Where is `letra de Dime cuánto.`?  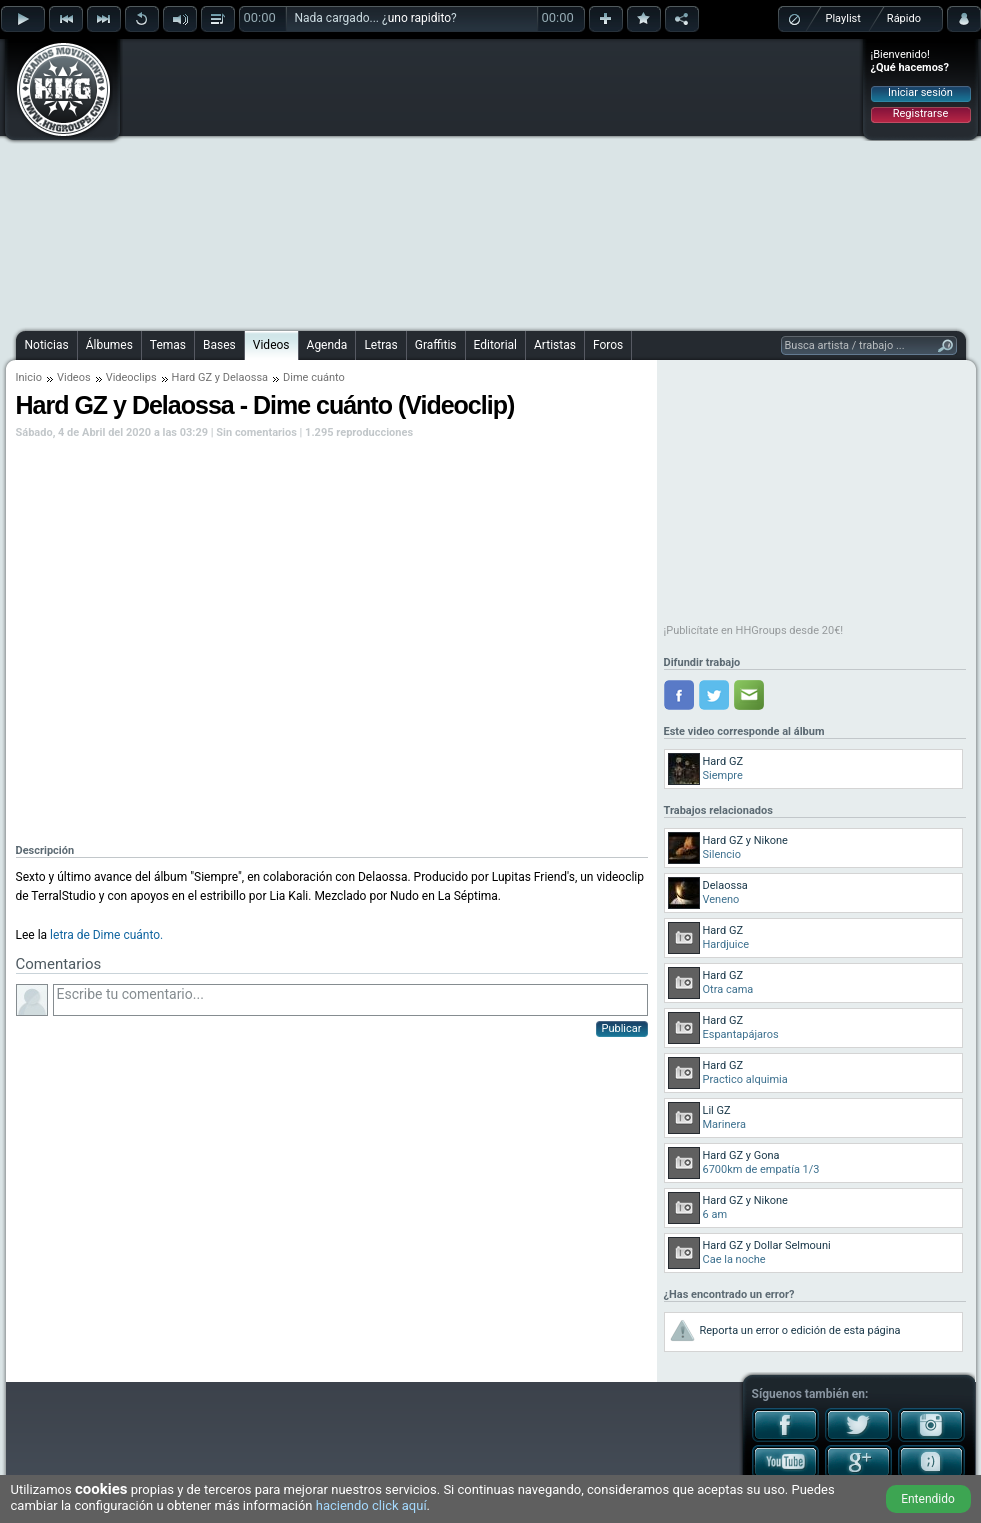 letra de Dime cuánto. is located at coordinates (106, 935).